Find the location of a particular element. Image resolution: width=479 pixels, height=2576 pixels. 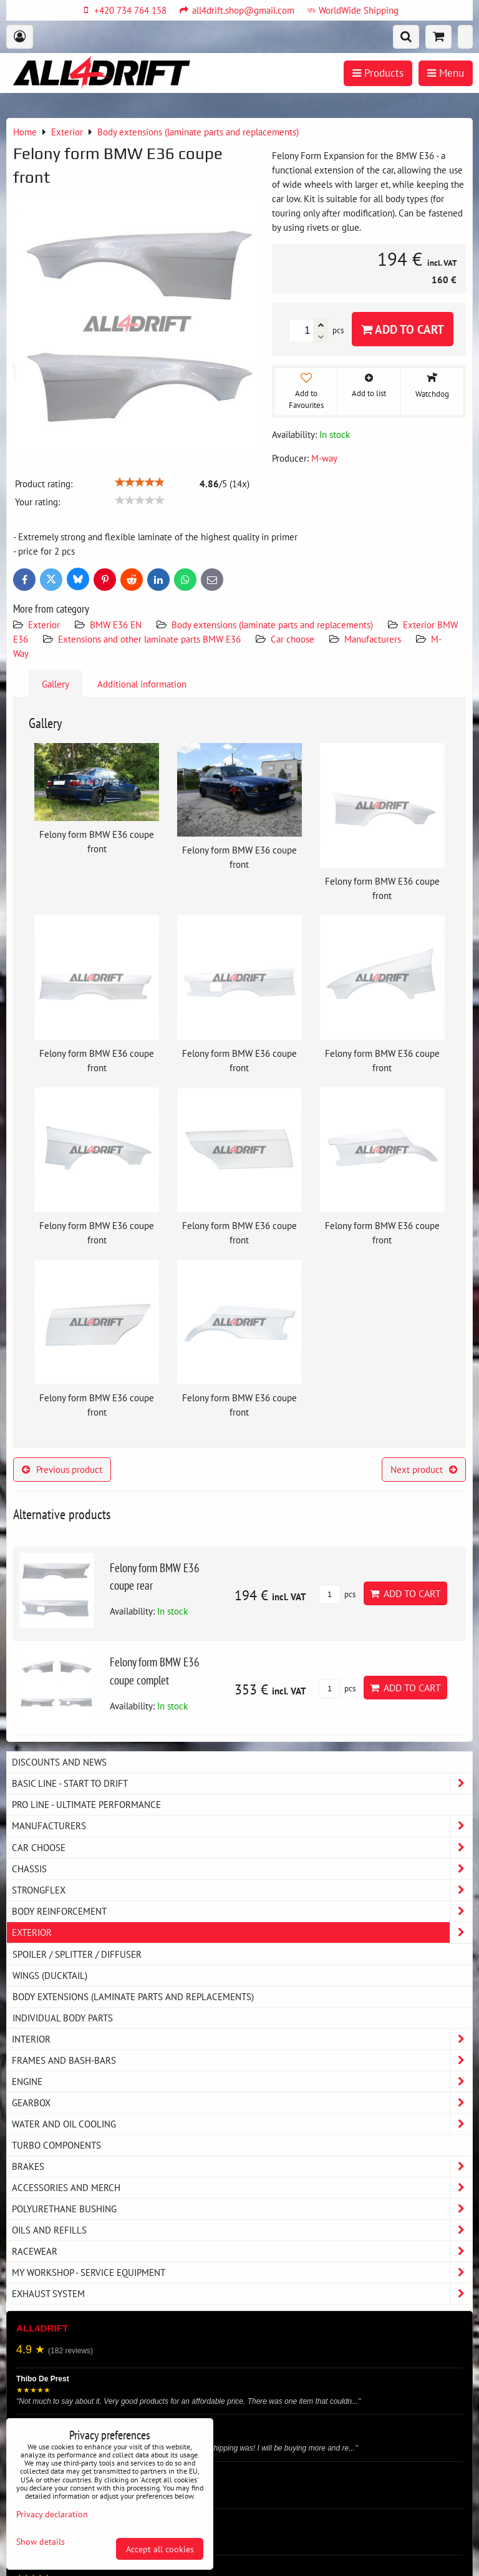

My workshop - service equipment is located at coordinates (242, 2272).